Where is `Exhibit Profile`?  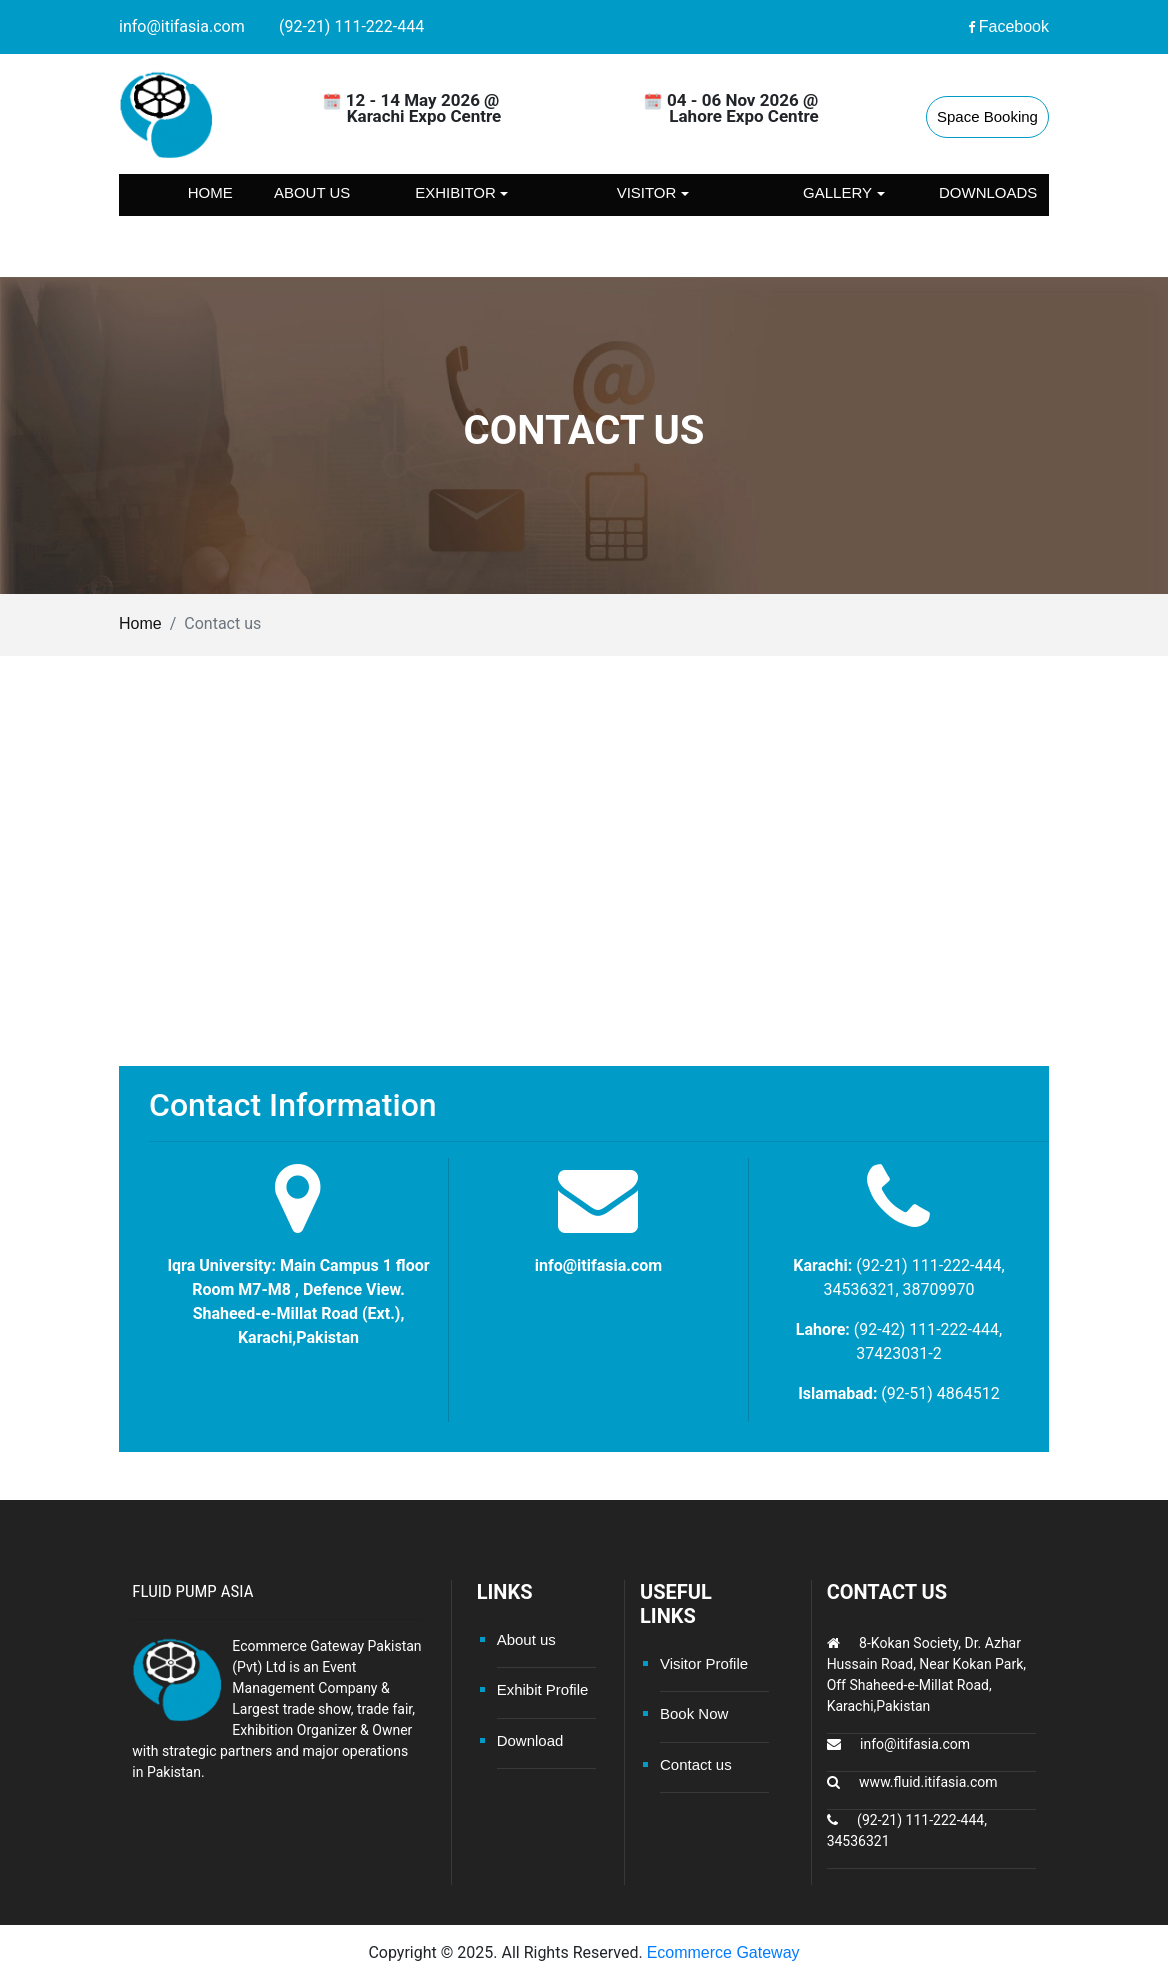
Exhibit Profile is located at coordinates (543, 1689).